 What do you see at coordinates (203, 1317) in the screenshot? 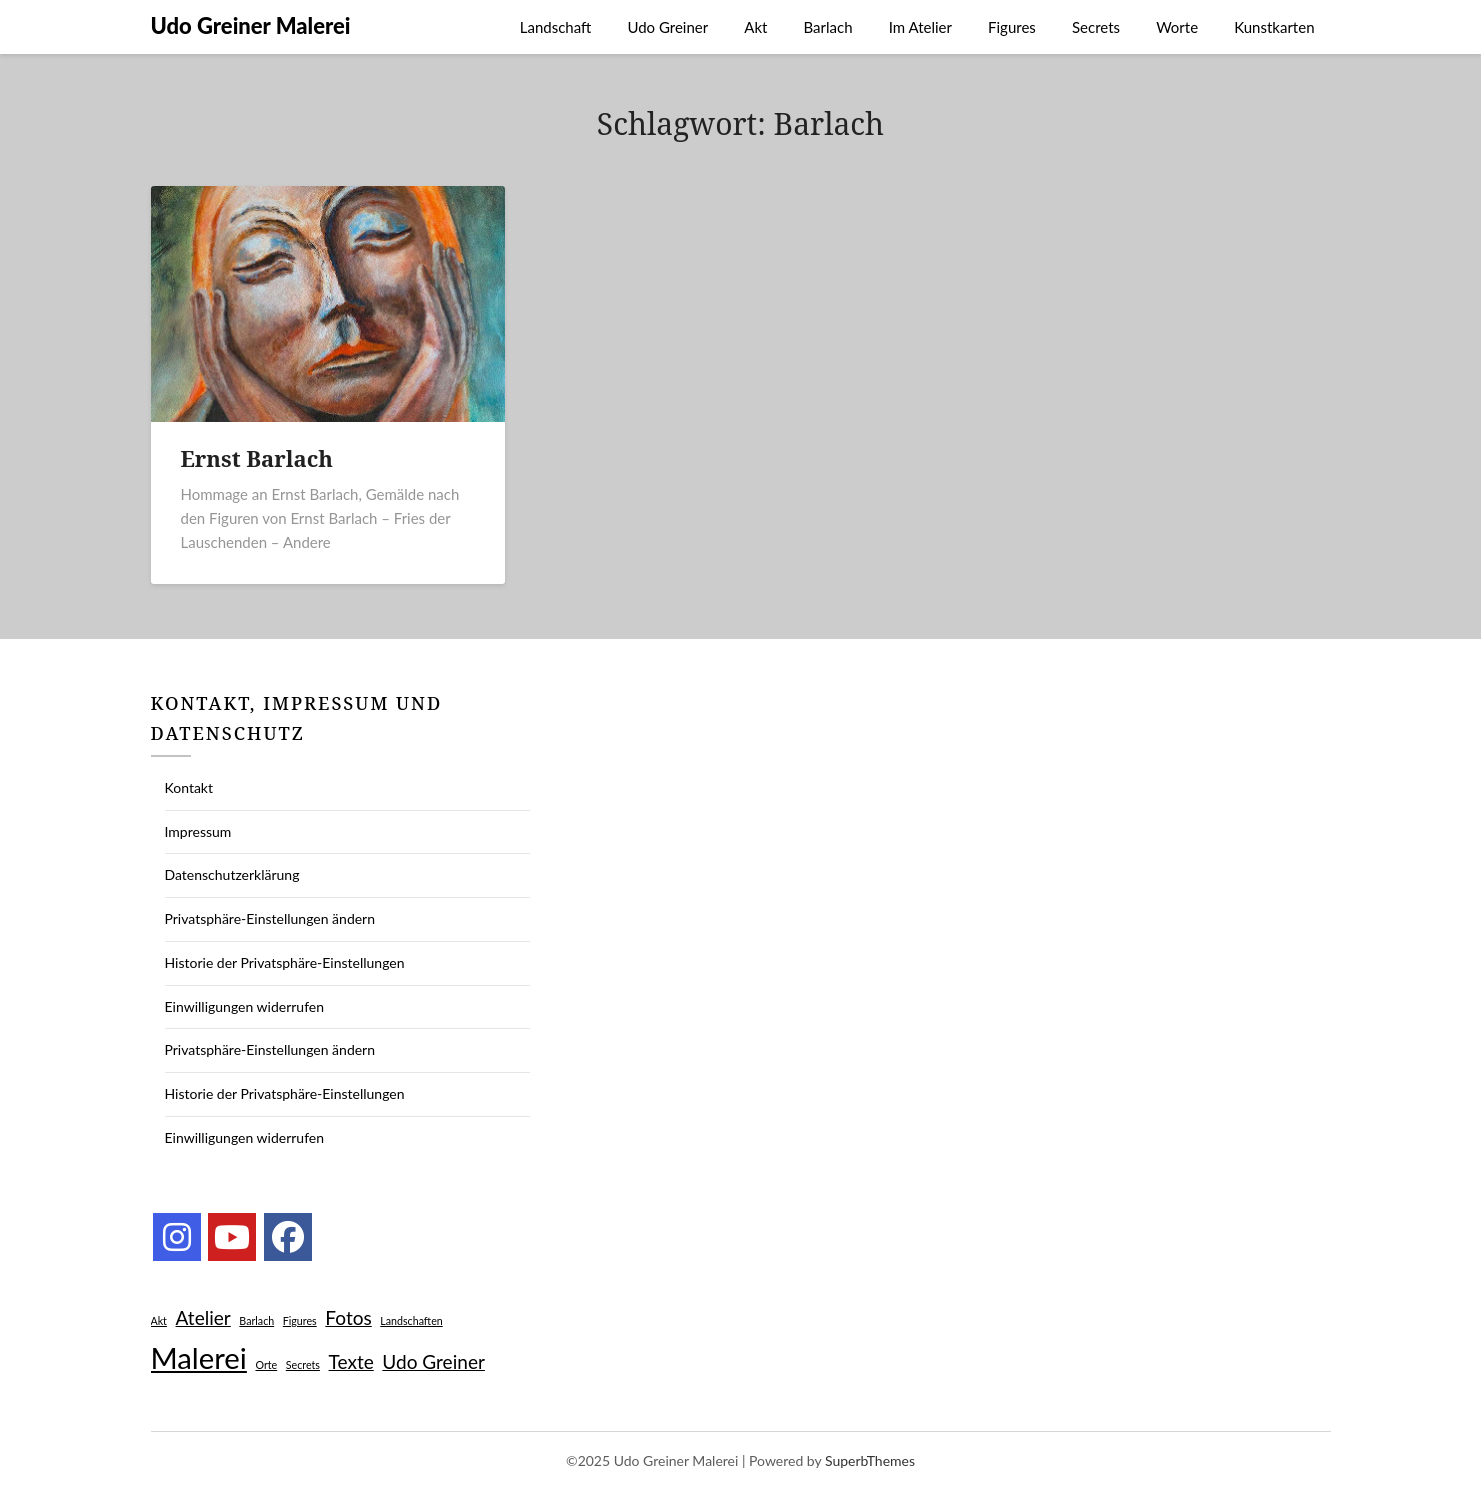
I see `Atelier [Atelier (2 Einträge)]` at bounding box center [203, 1317].